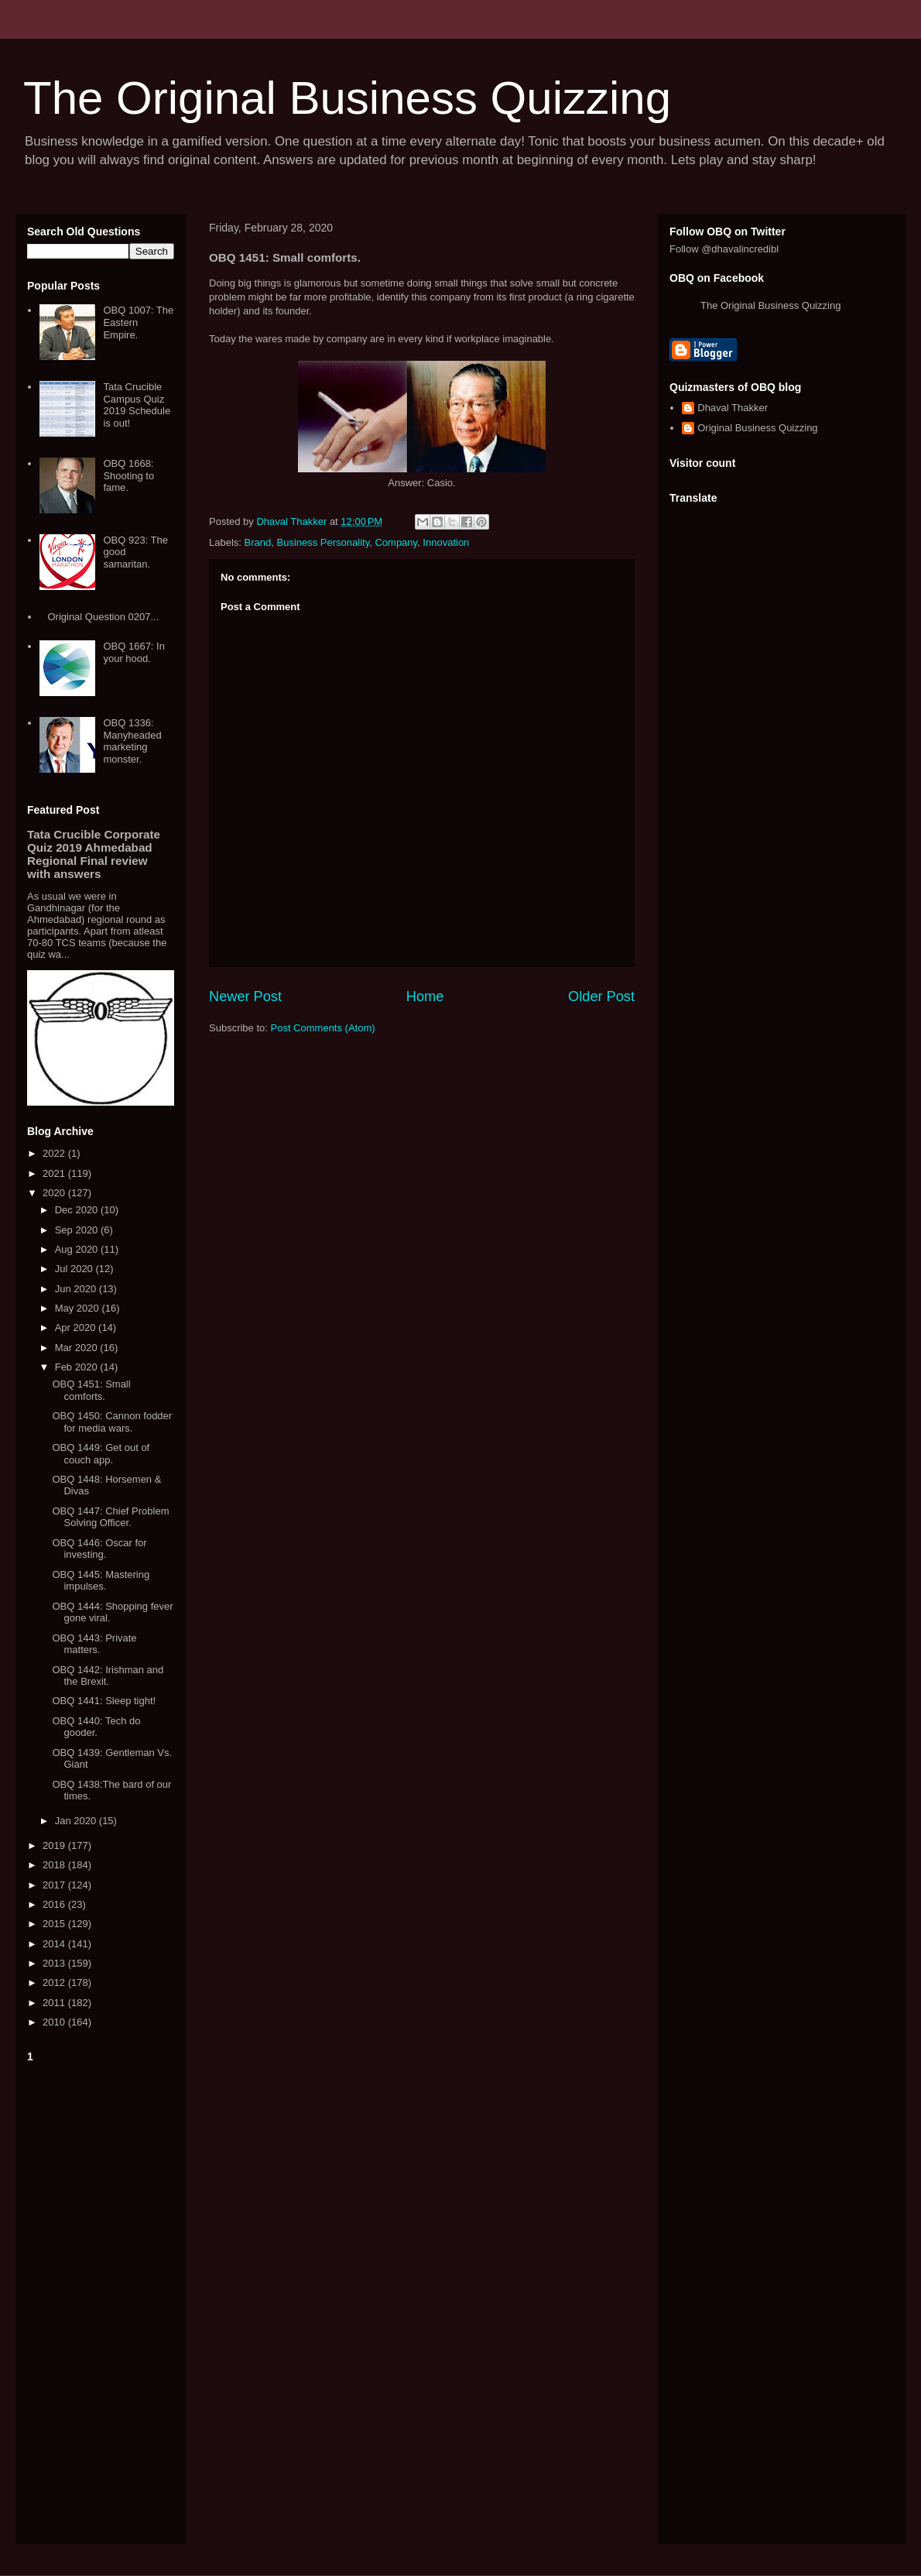 The image size is (921, 2576). Describe the element at coordinates (55, 1904) in the screenshot. I see `2016` at that location.